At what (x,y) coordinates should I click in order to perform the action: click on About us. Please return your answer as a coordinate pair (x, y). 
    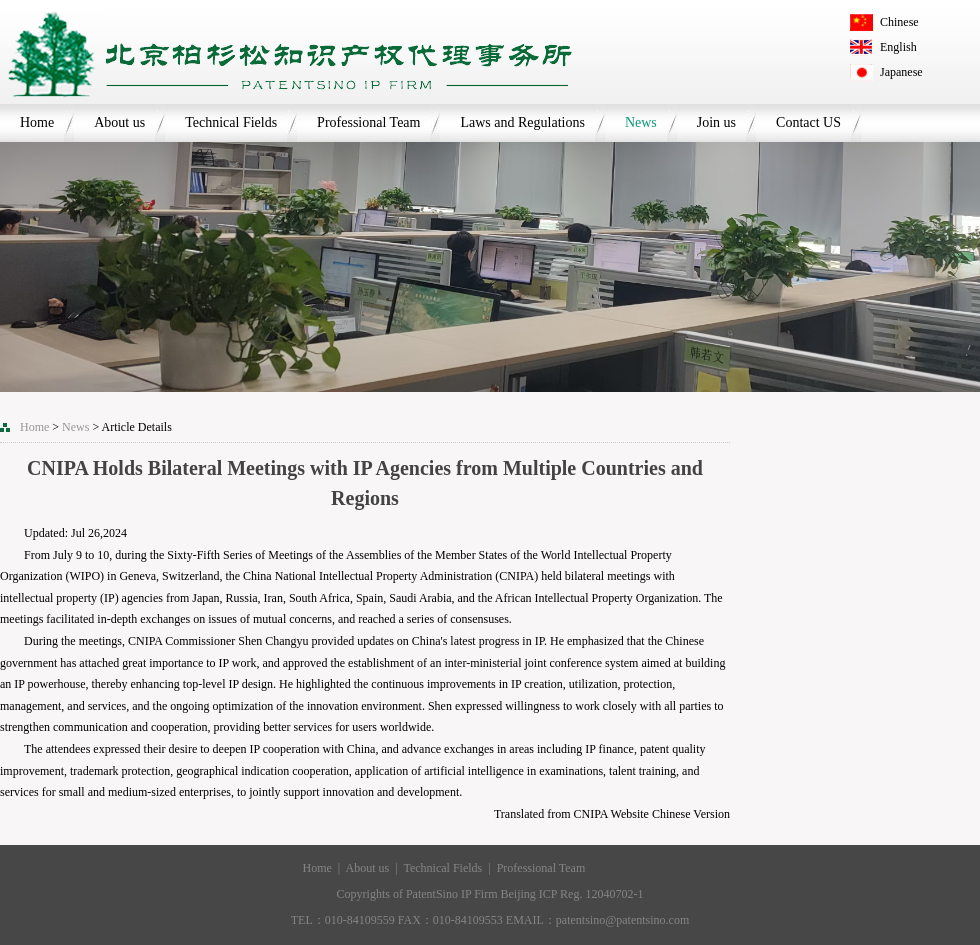
    Looking at the image, I should click on (119, 122).